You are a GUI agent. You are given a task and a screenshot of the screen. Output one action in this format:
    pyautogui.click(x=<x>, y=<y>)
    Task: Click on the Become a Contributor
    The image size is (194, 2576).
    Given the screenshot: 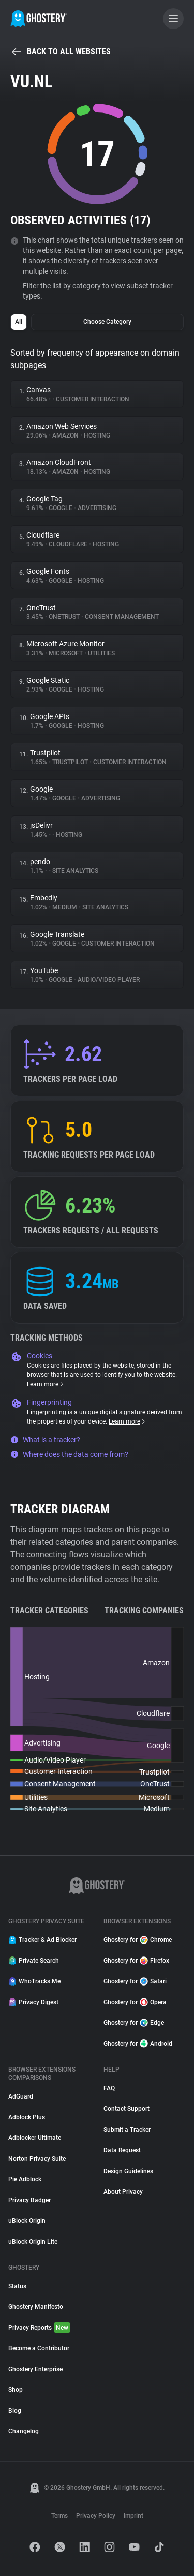 What is the action you would take?
    pyautogui.click(x=38, y=2348)
    